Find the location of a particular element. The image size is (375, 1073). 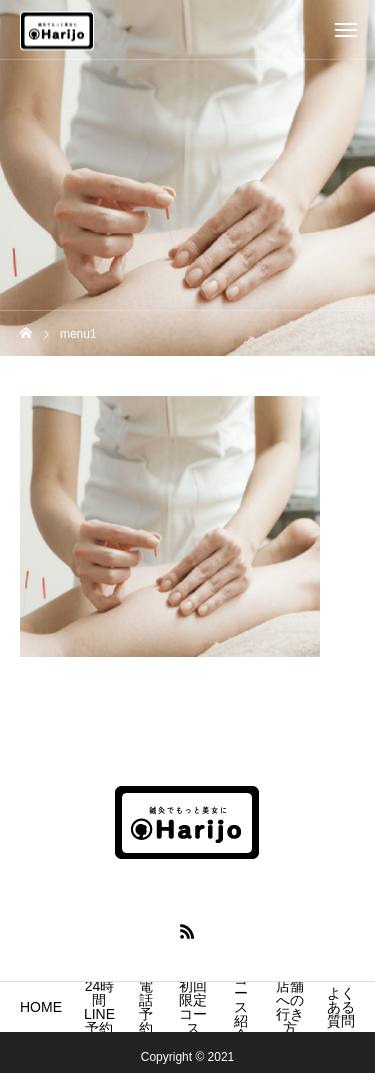

店舗への行き方 is located at coordinates (290, 1007).